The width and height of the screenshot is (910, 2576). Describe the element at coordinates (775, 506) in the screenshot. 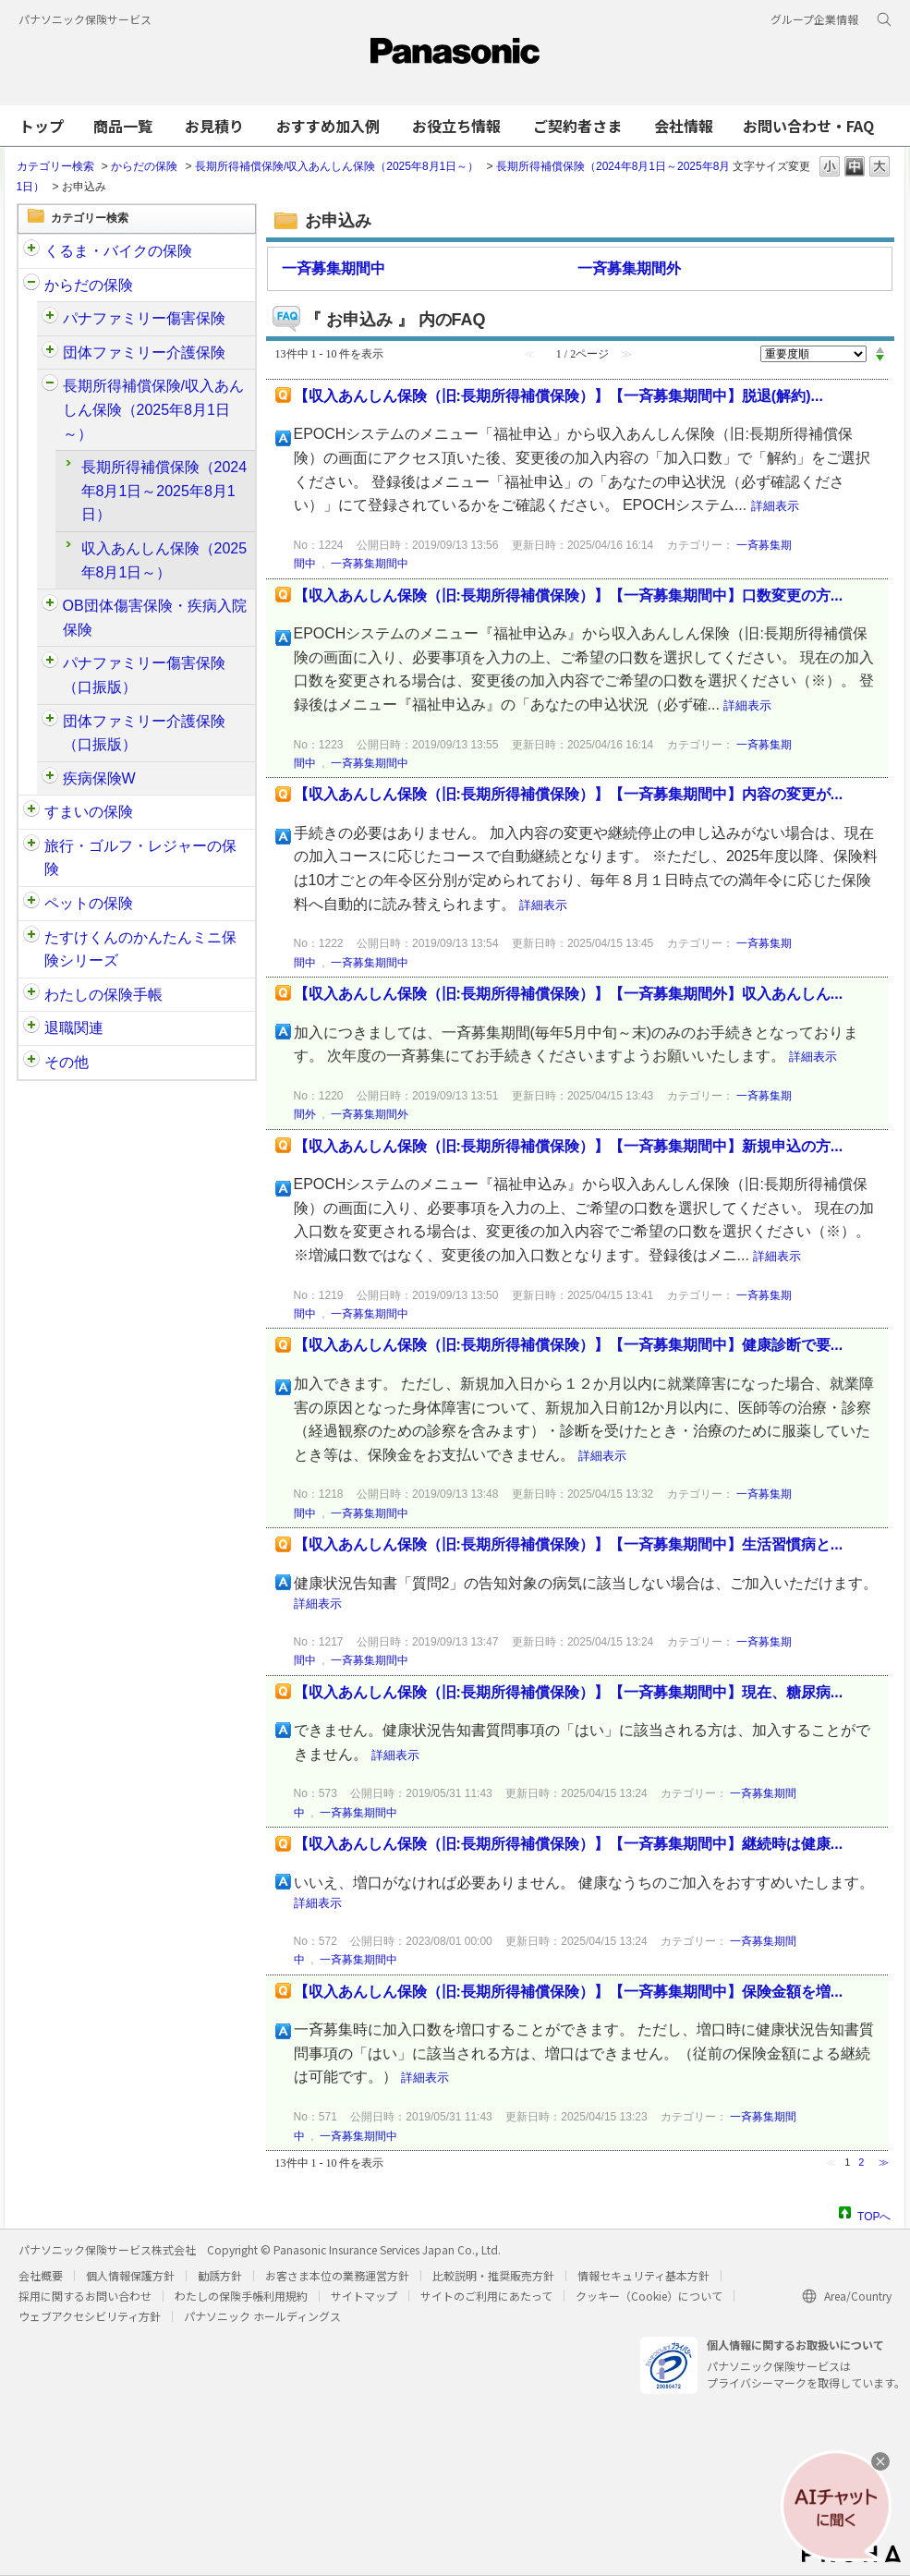

I see `詳細表示` at that location.